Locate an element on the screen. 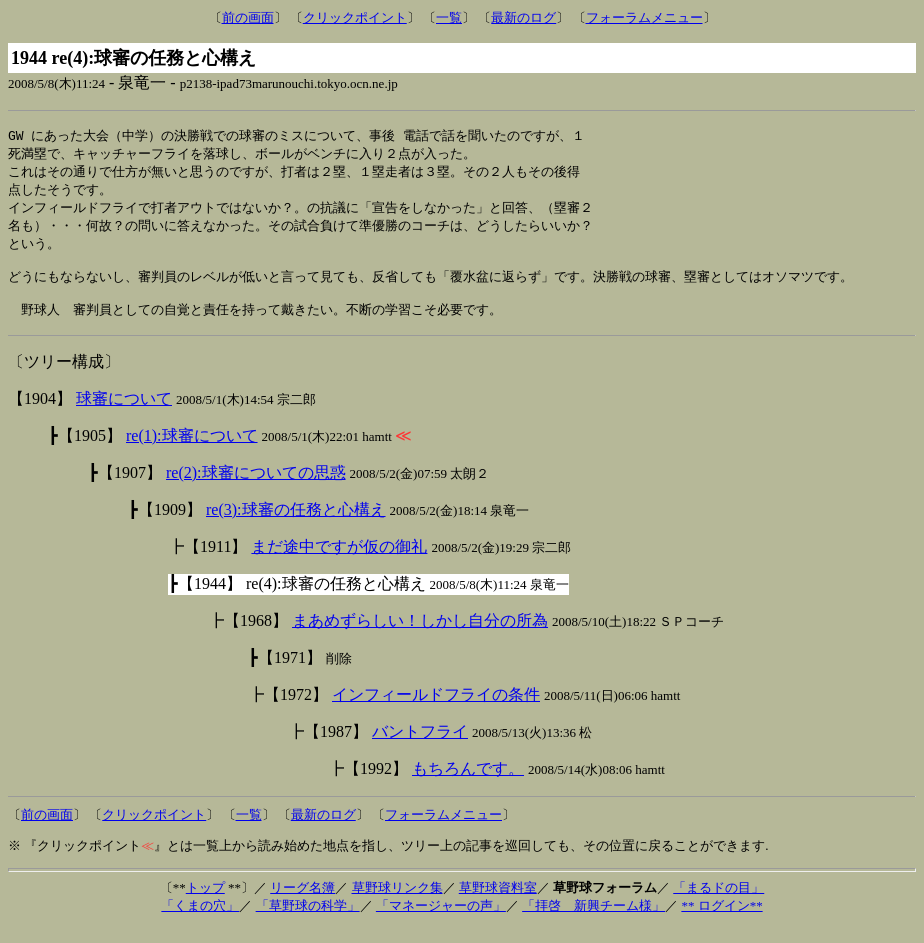 The height and width of the screenshot is (943, 924). もちろんです。 is located at coordinates (468, 783).